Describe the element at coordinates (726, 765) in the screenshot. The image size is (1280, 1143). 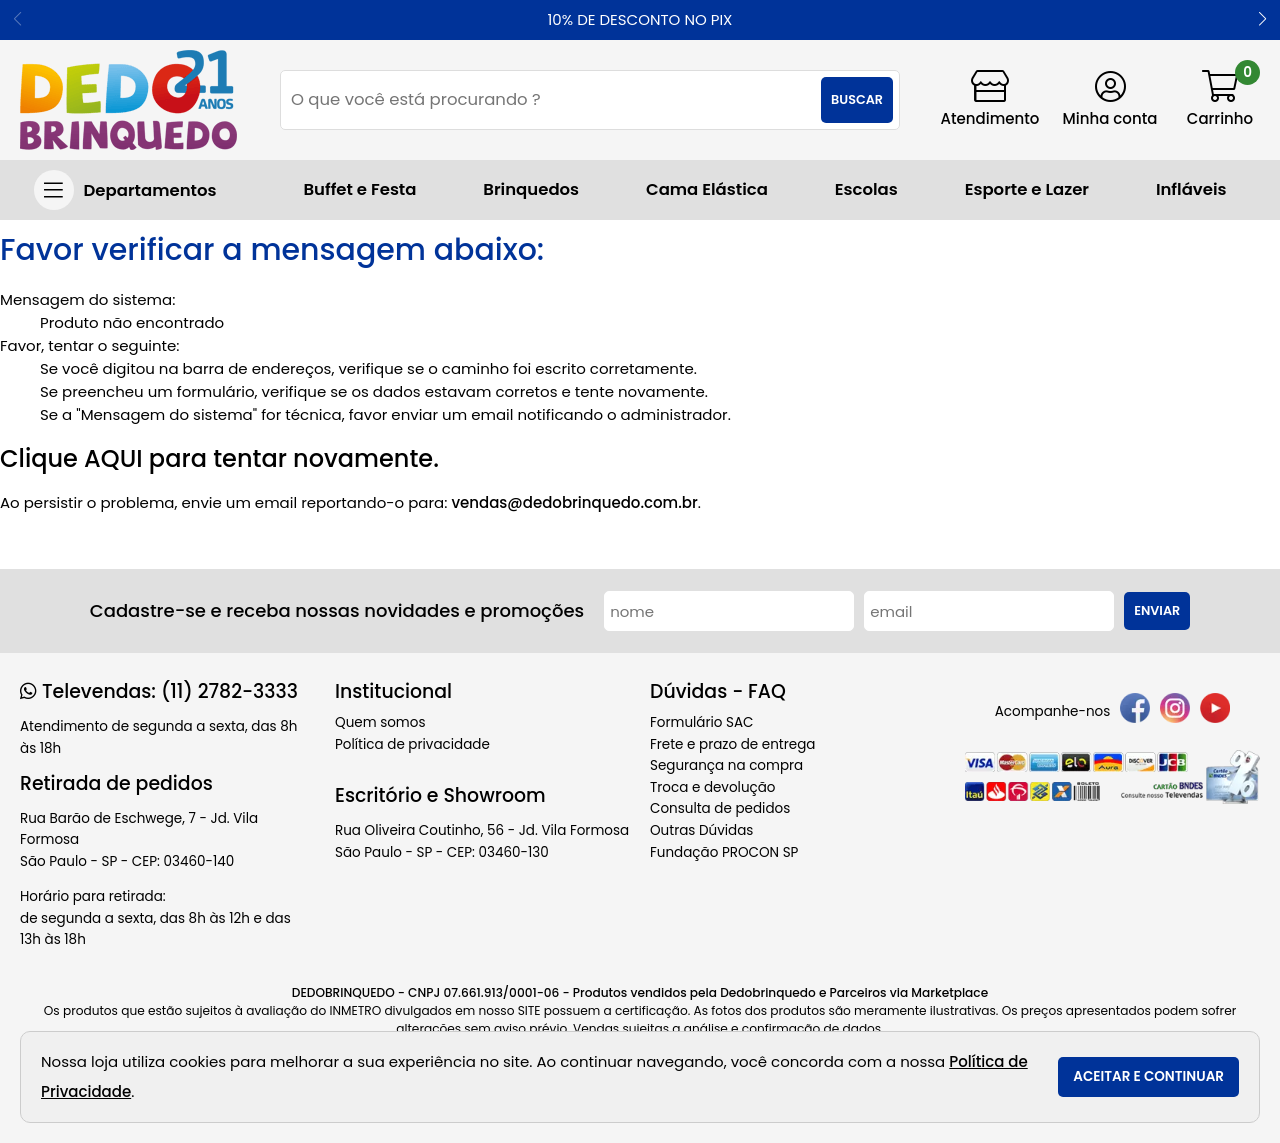
I see `Segurança na compra` at that location.